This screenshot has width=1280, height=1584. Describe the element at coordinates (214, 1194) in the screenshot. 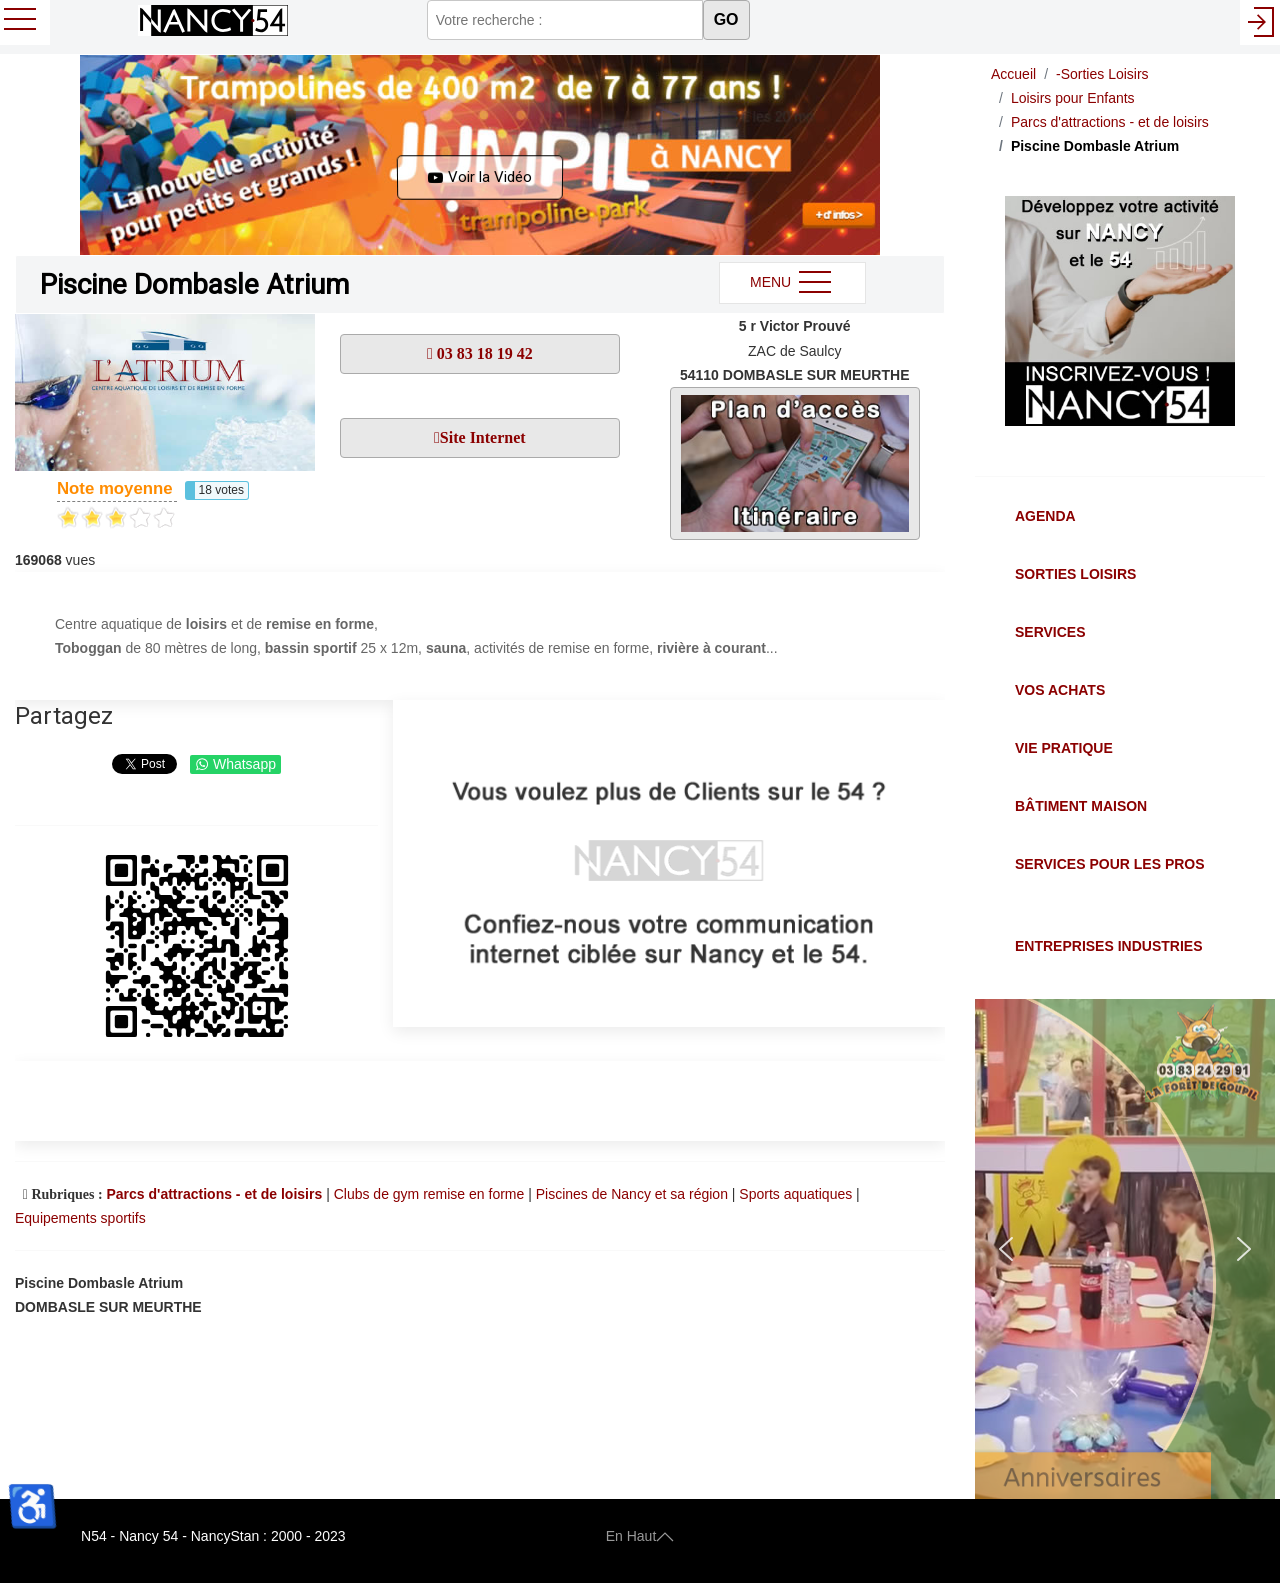

I see `Parcs d'attractions - et de loisirs` at that location.